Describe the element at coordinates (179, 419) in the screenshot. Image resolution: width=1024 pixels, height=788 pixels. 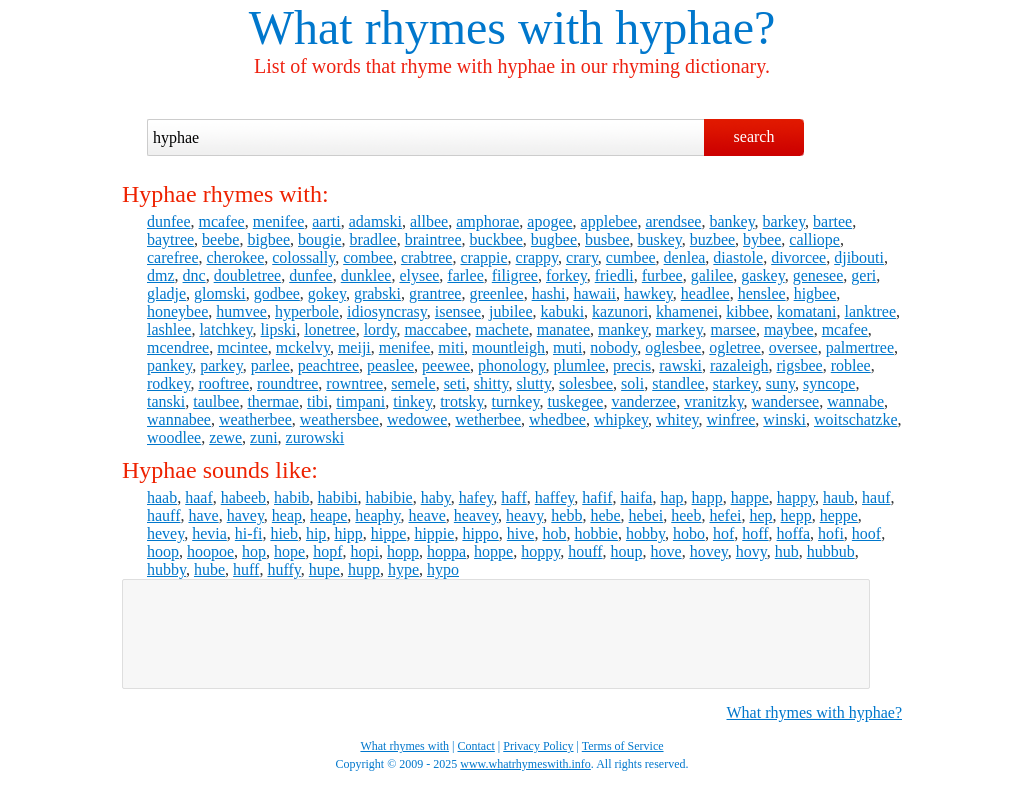
I see `wannabee` at that location.